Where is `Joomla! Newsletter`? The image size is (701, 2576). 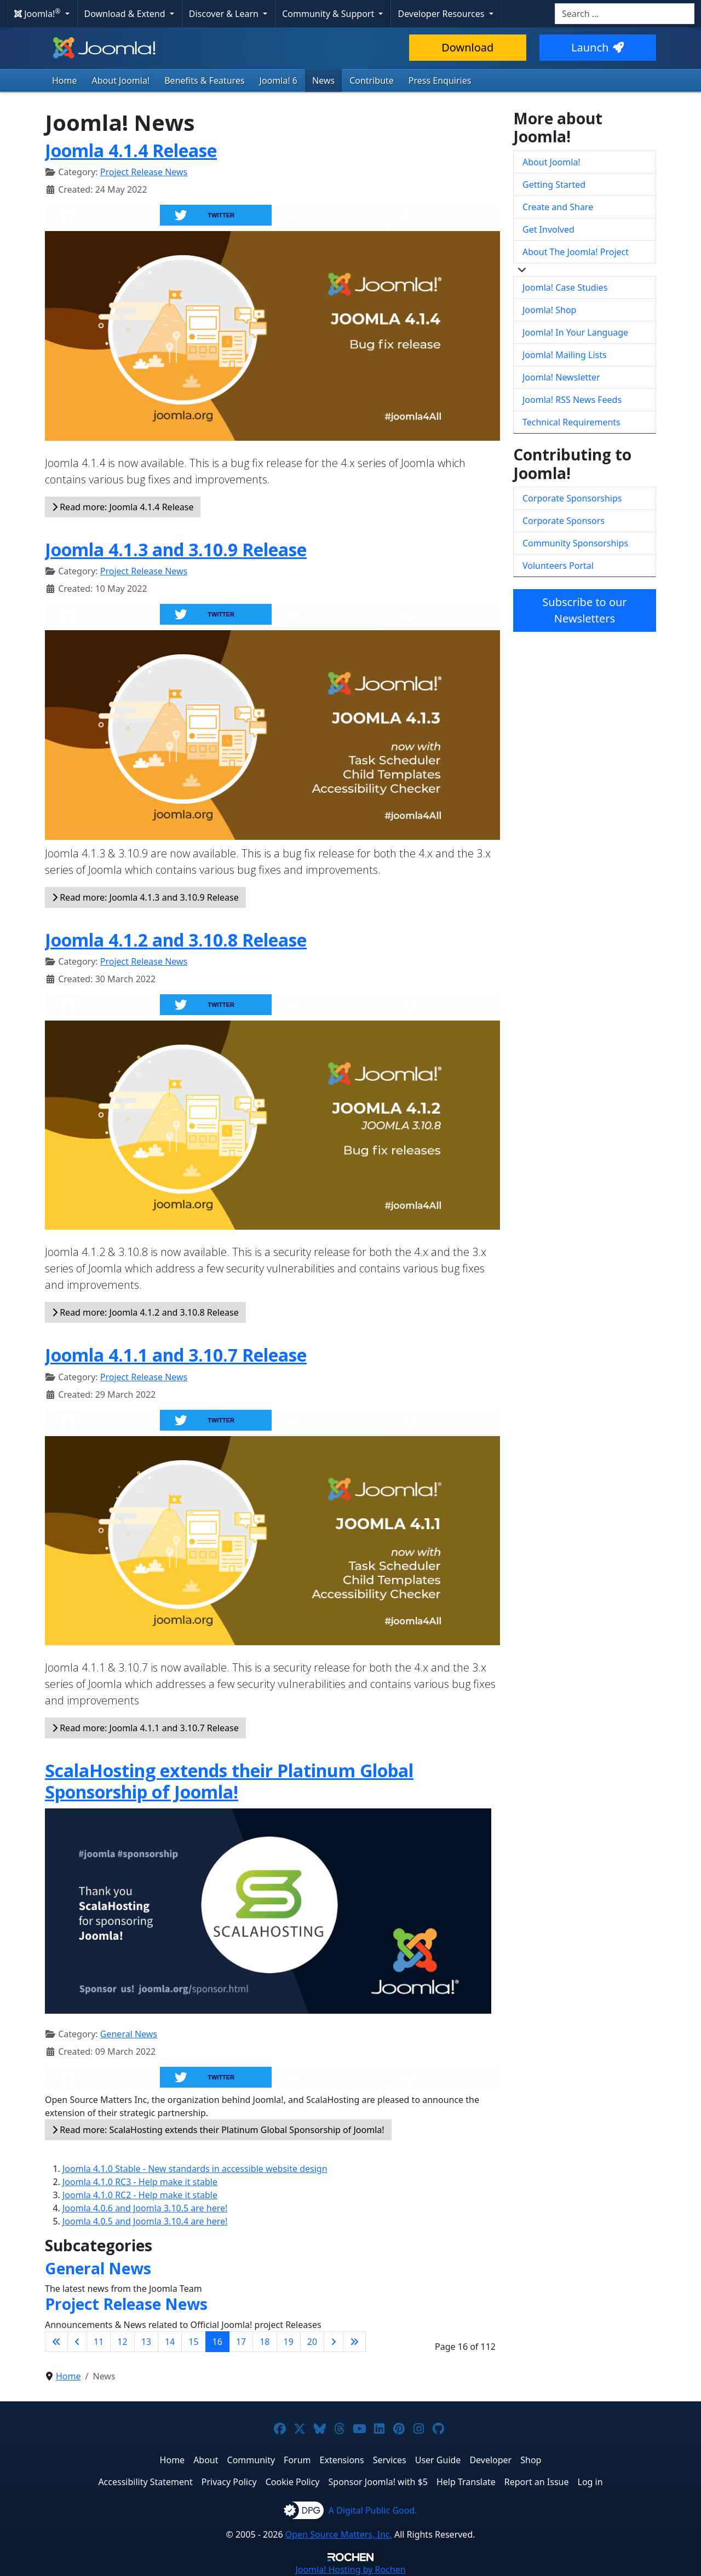
Joomla! Newsletter is located at coordinates (561, 377).